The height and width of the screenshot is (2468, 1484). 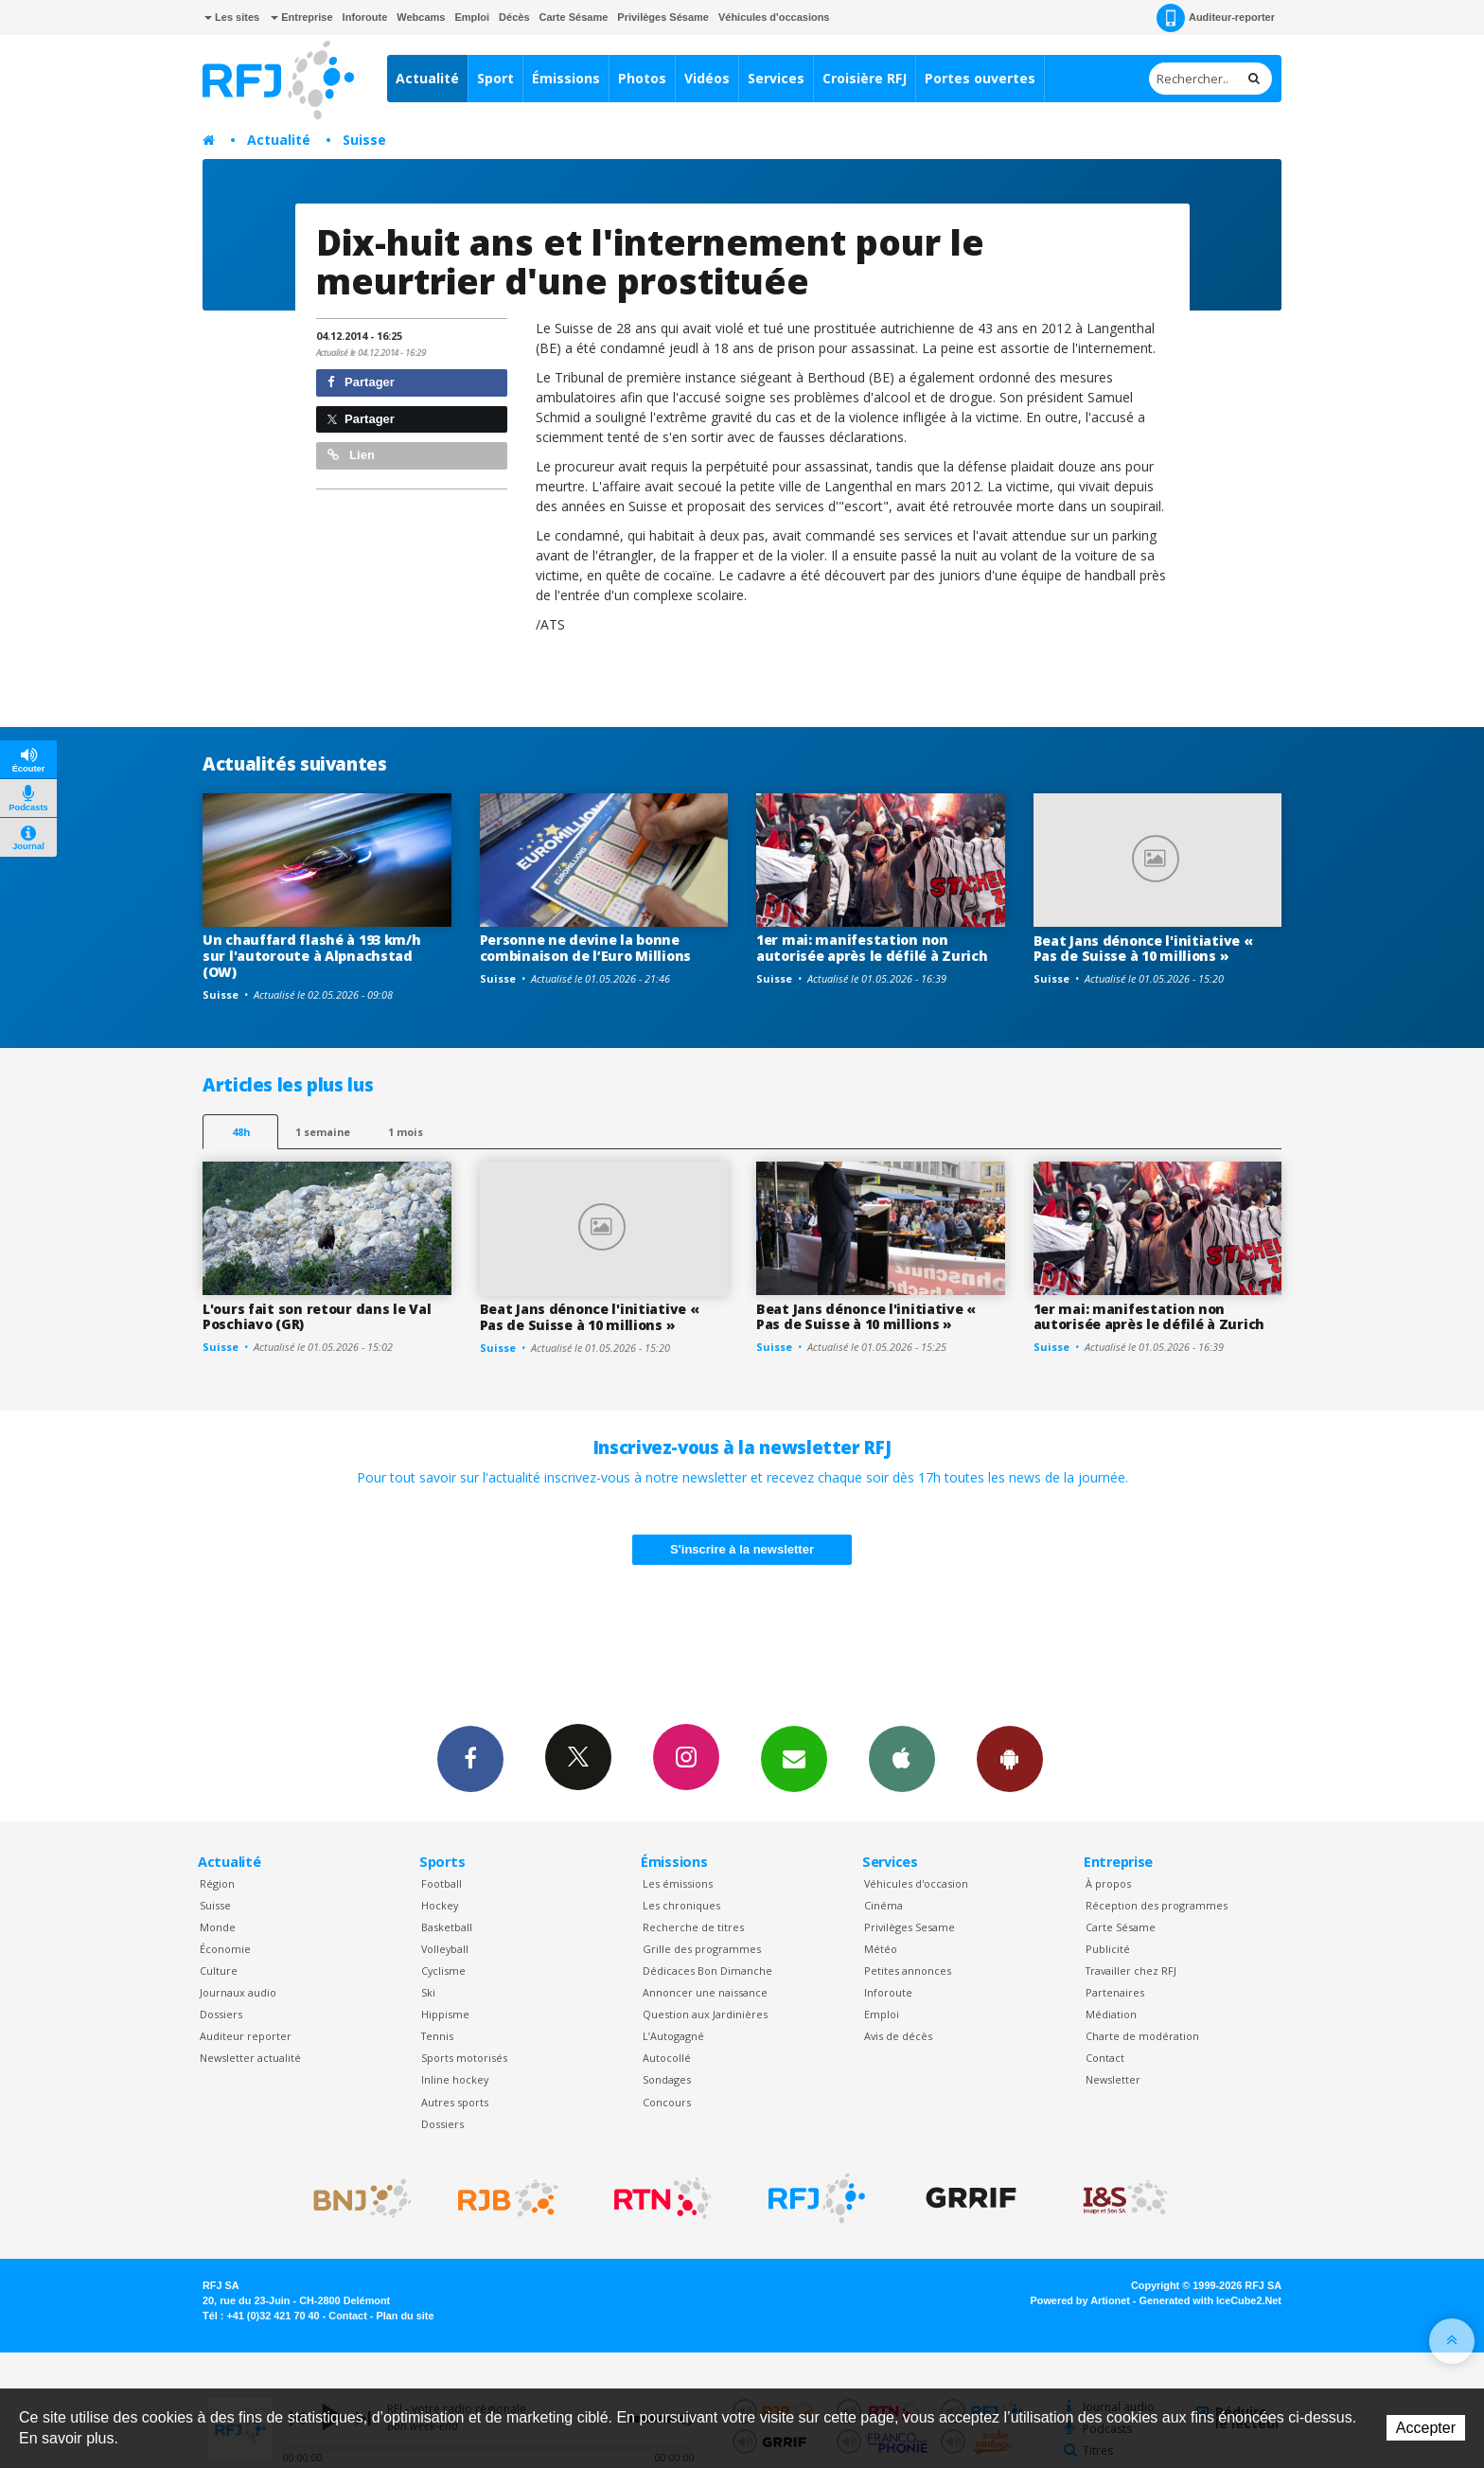 I want to click on Dossiers, so click(x=221, y=2014).